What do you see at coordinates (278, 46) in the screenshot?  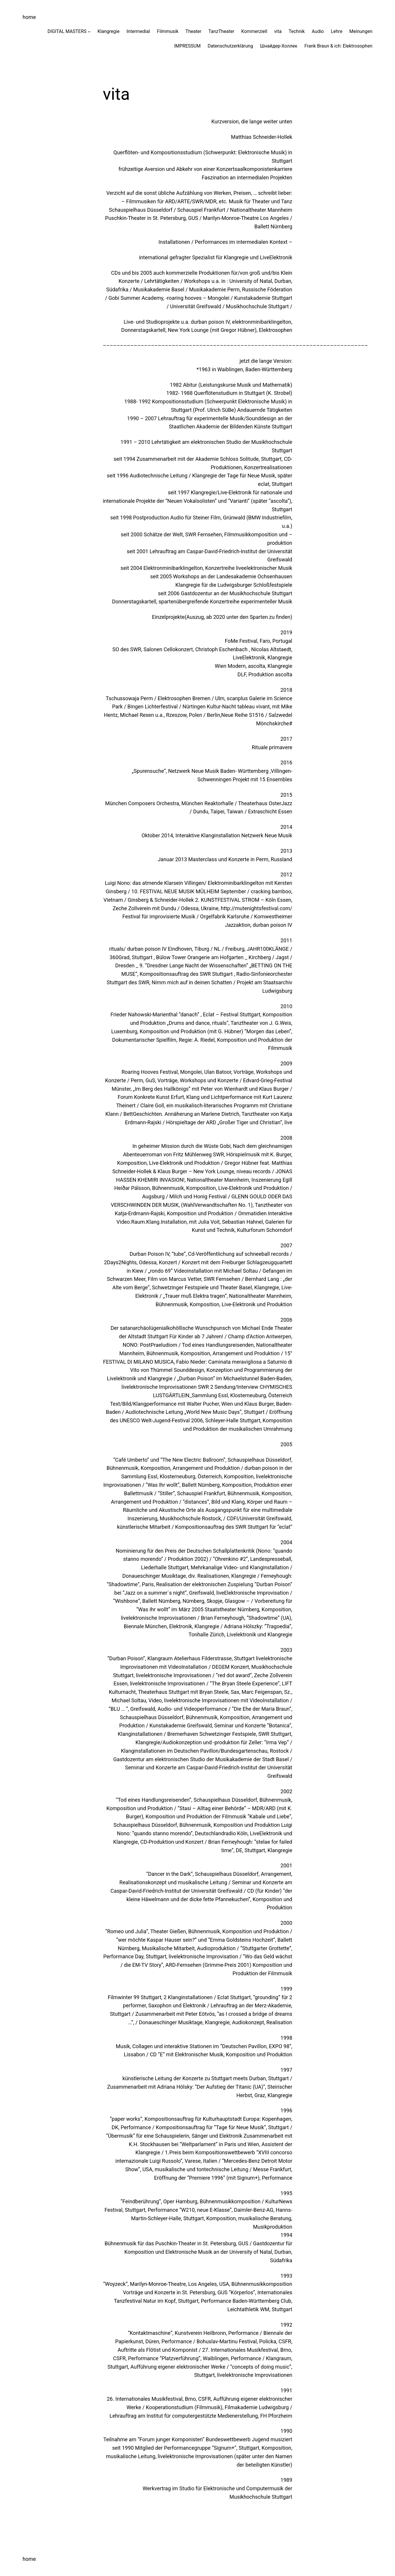 I see `Шнайдер-Холлек` at bounding box center [278, 46].